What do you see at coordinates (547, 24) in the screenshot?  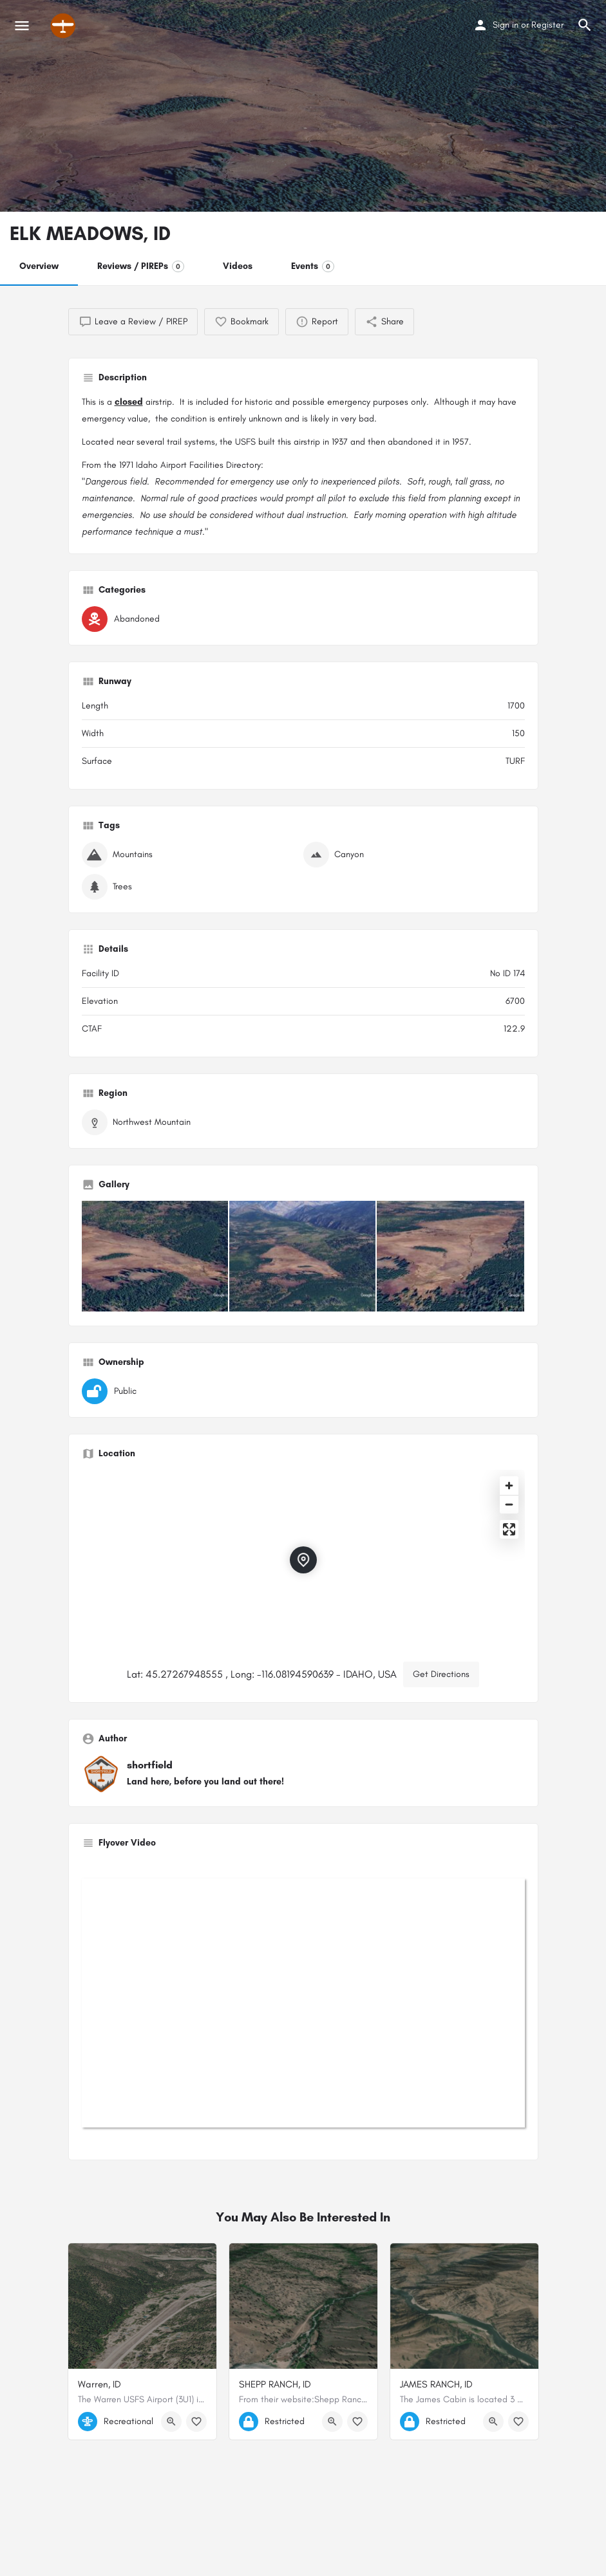 I see `Register` at bounding box center [547, 24].